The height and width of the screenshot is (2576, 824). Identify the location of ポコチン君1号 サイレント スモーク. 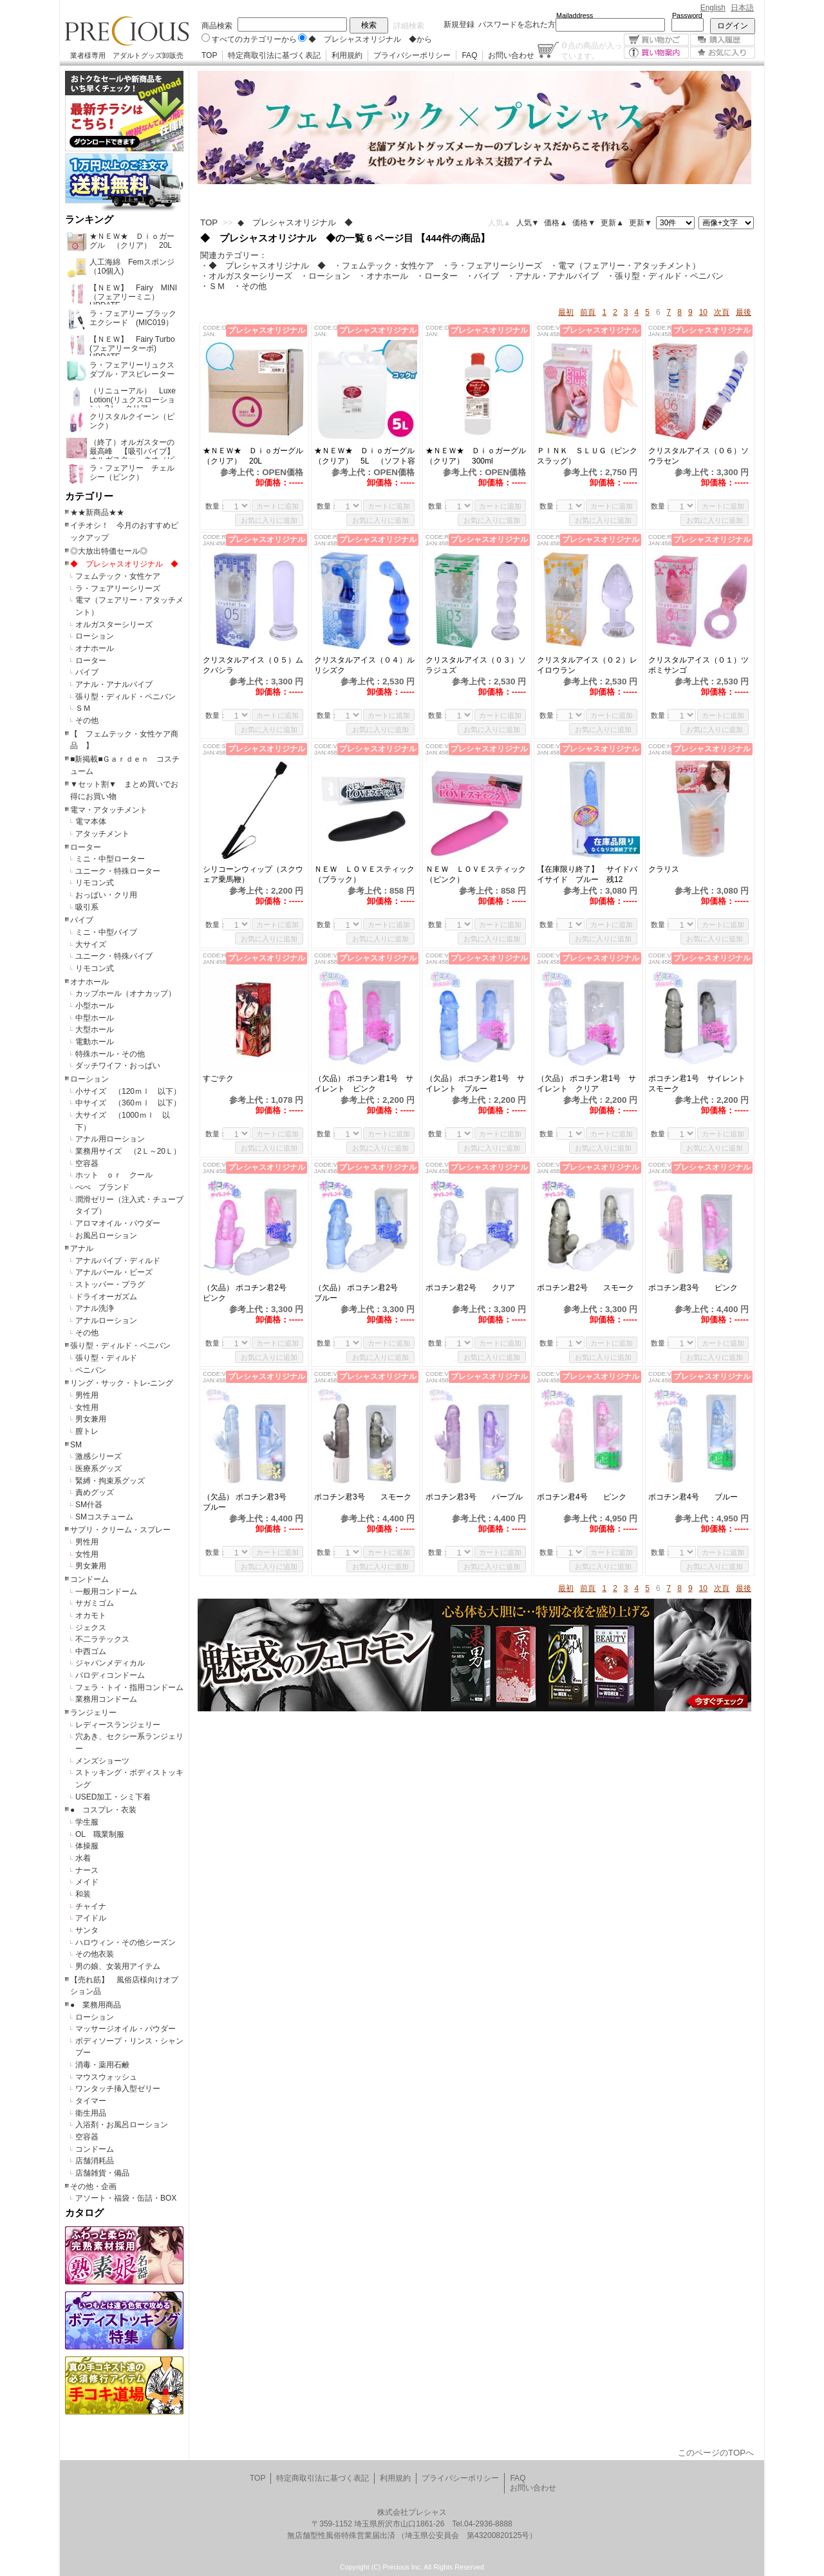
(699, 1083).